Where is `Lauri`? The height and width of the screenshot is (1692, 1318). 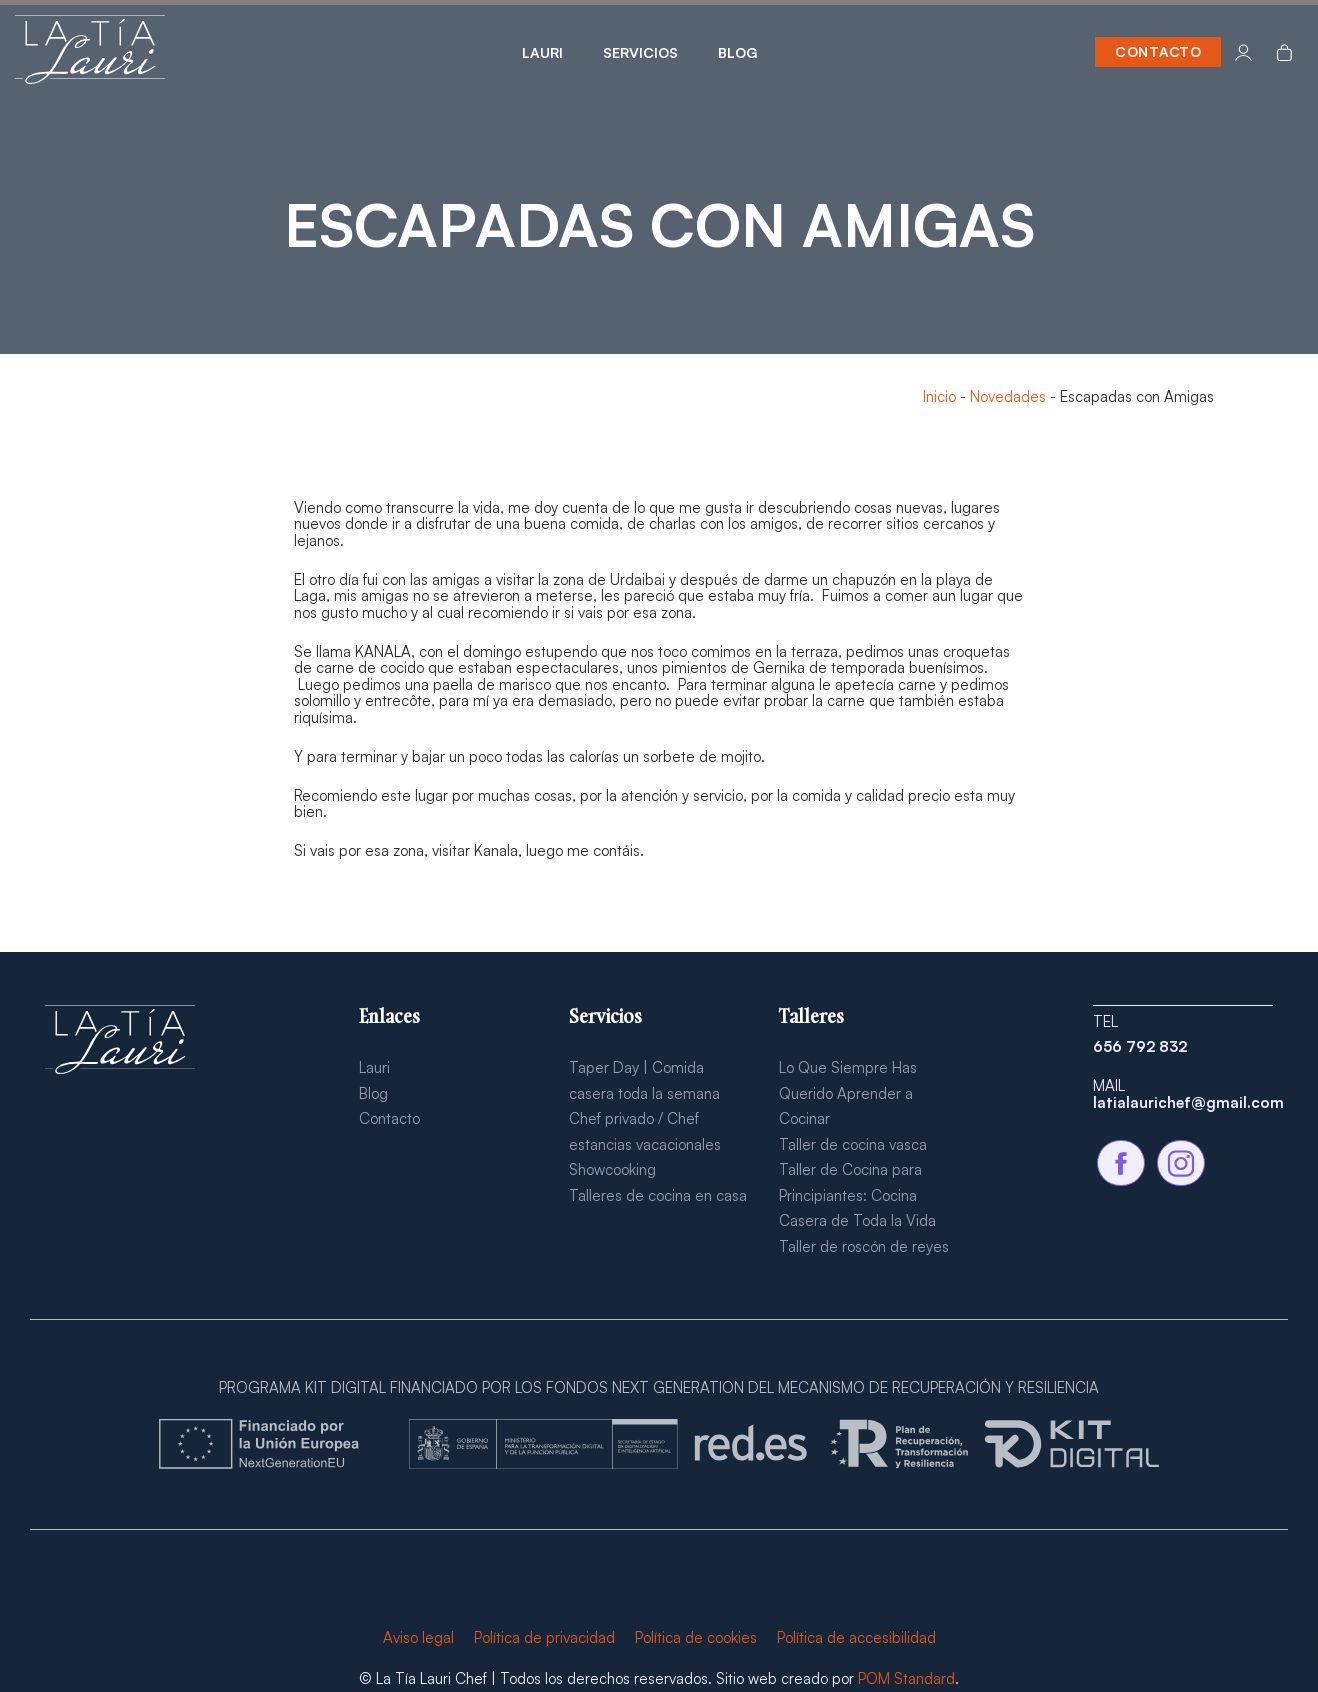
Lauri is located at coordinates (374, 1067).